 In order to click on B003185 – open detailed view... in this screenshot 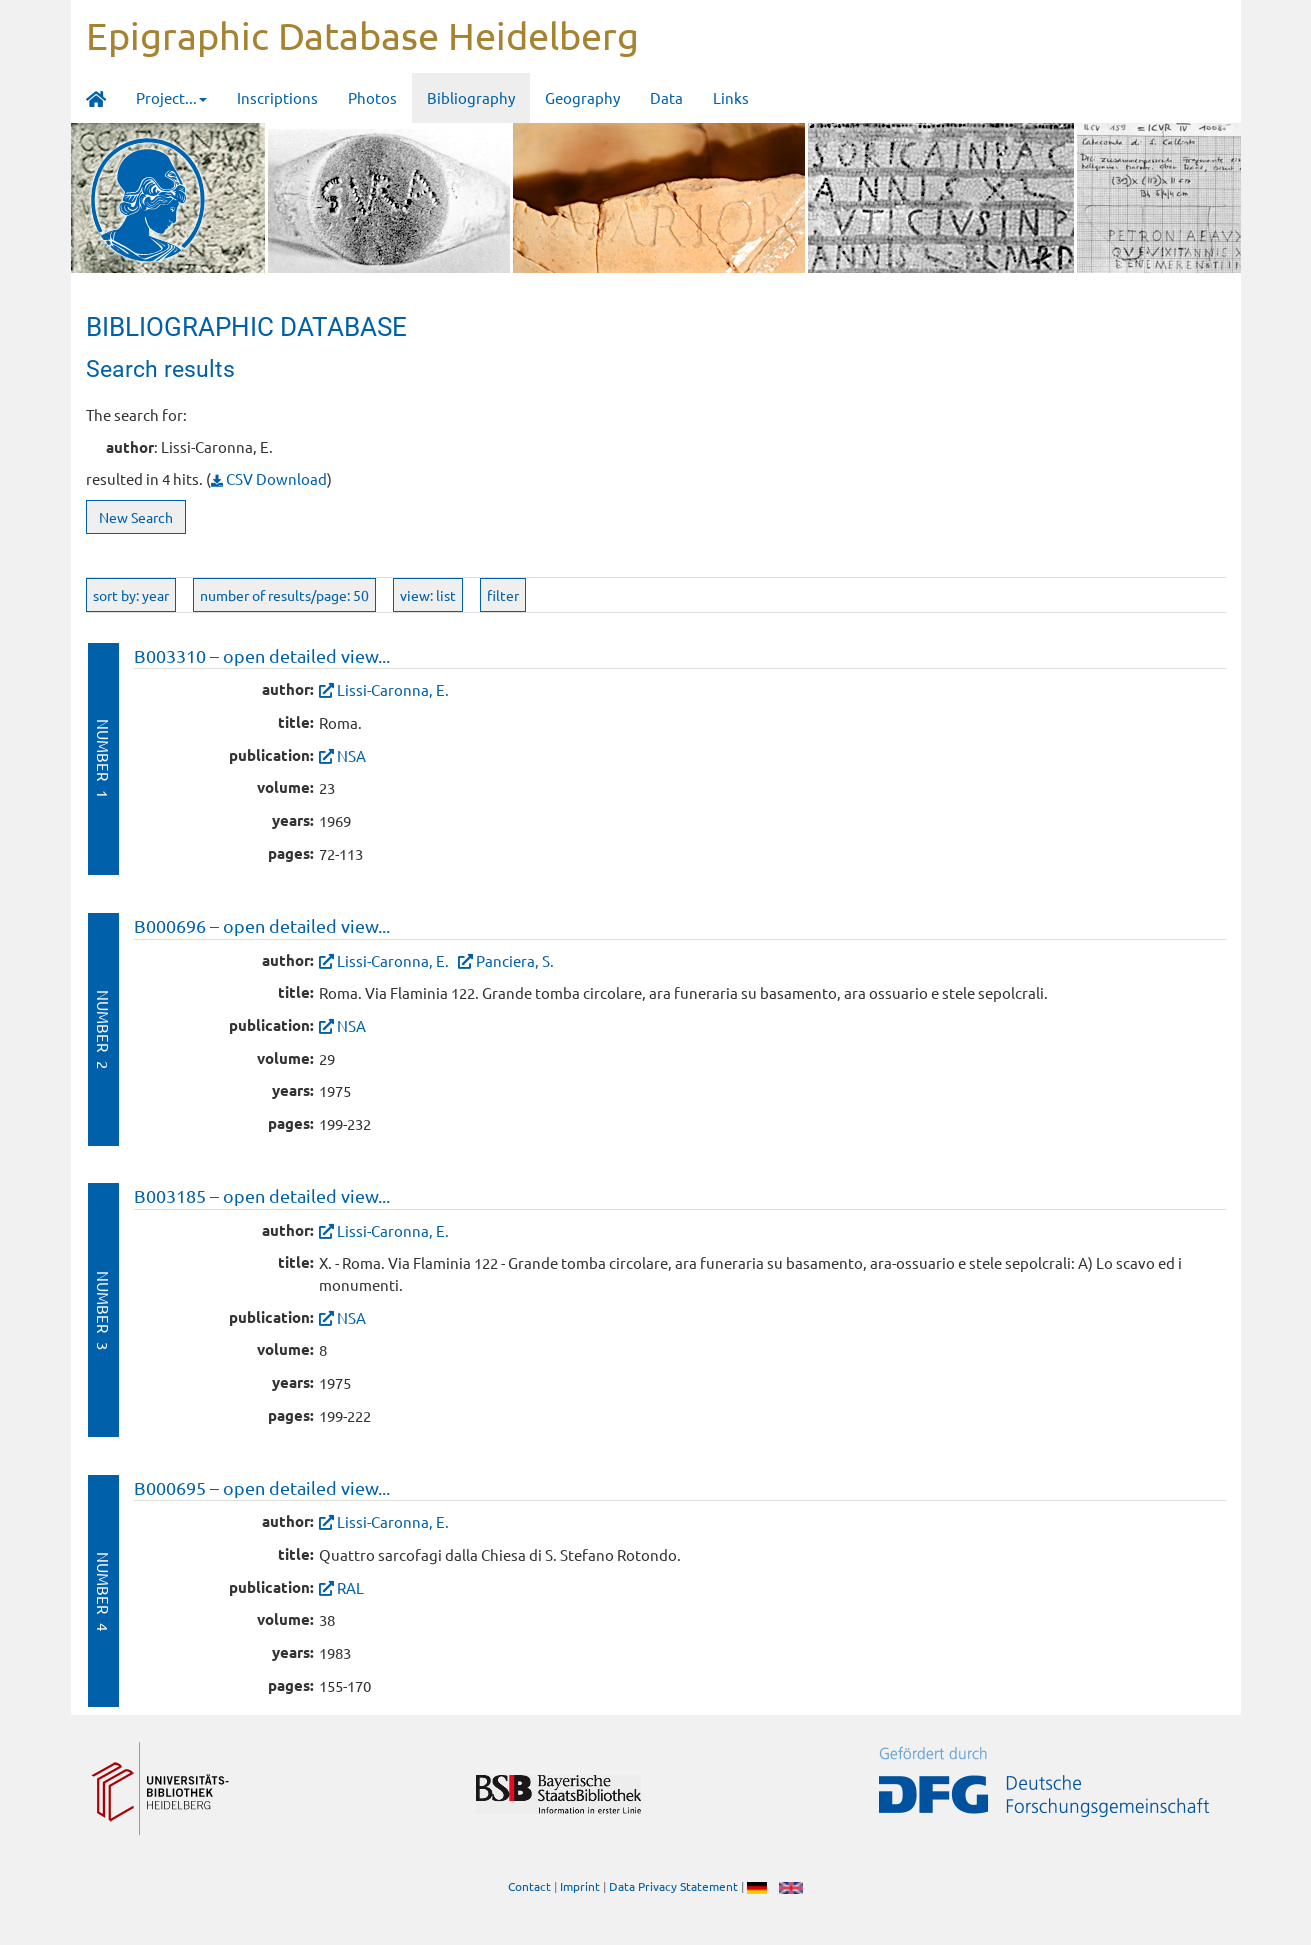, I will do `click(262, 1195)`.